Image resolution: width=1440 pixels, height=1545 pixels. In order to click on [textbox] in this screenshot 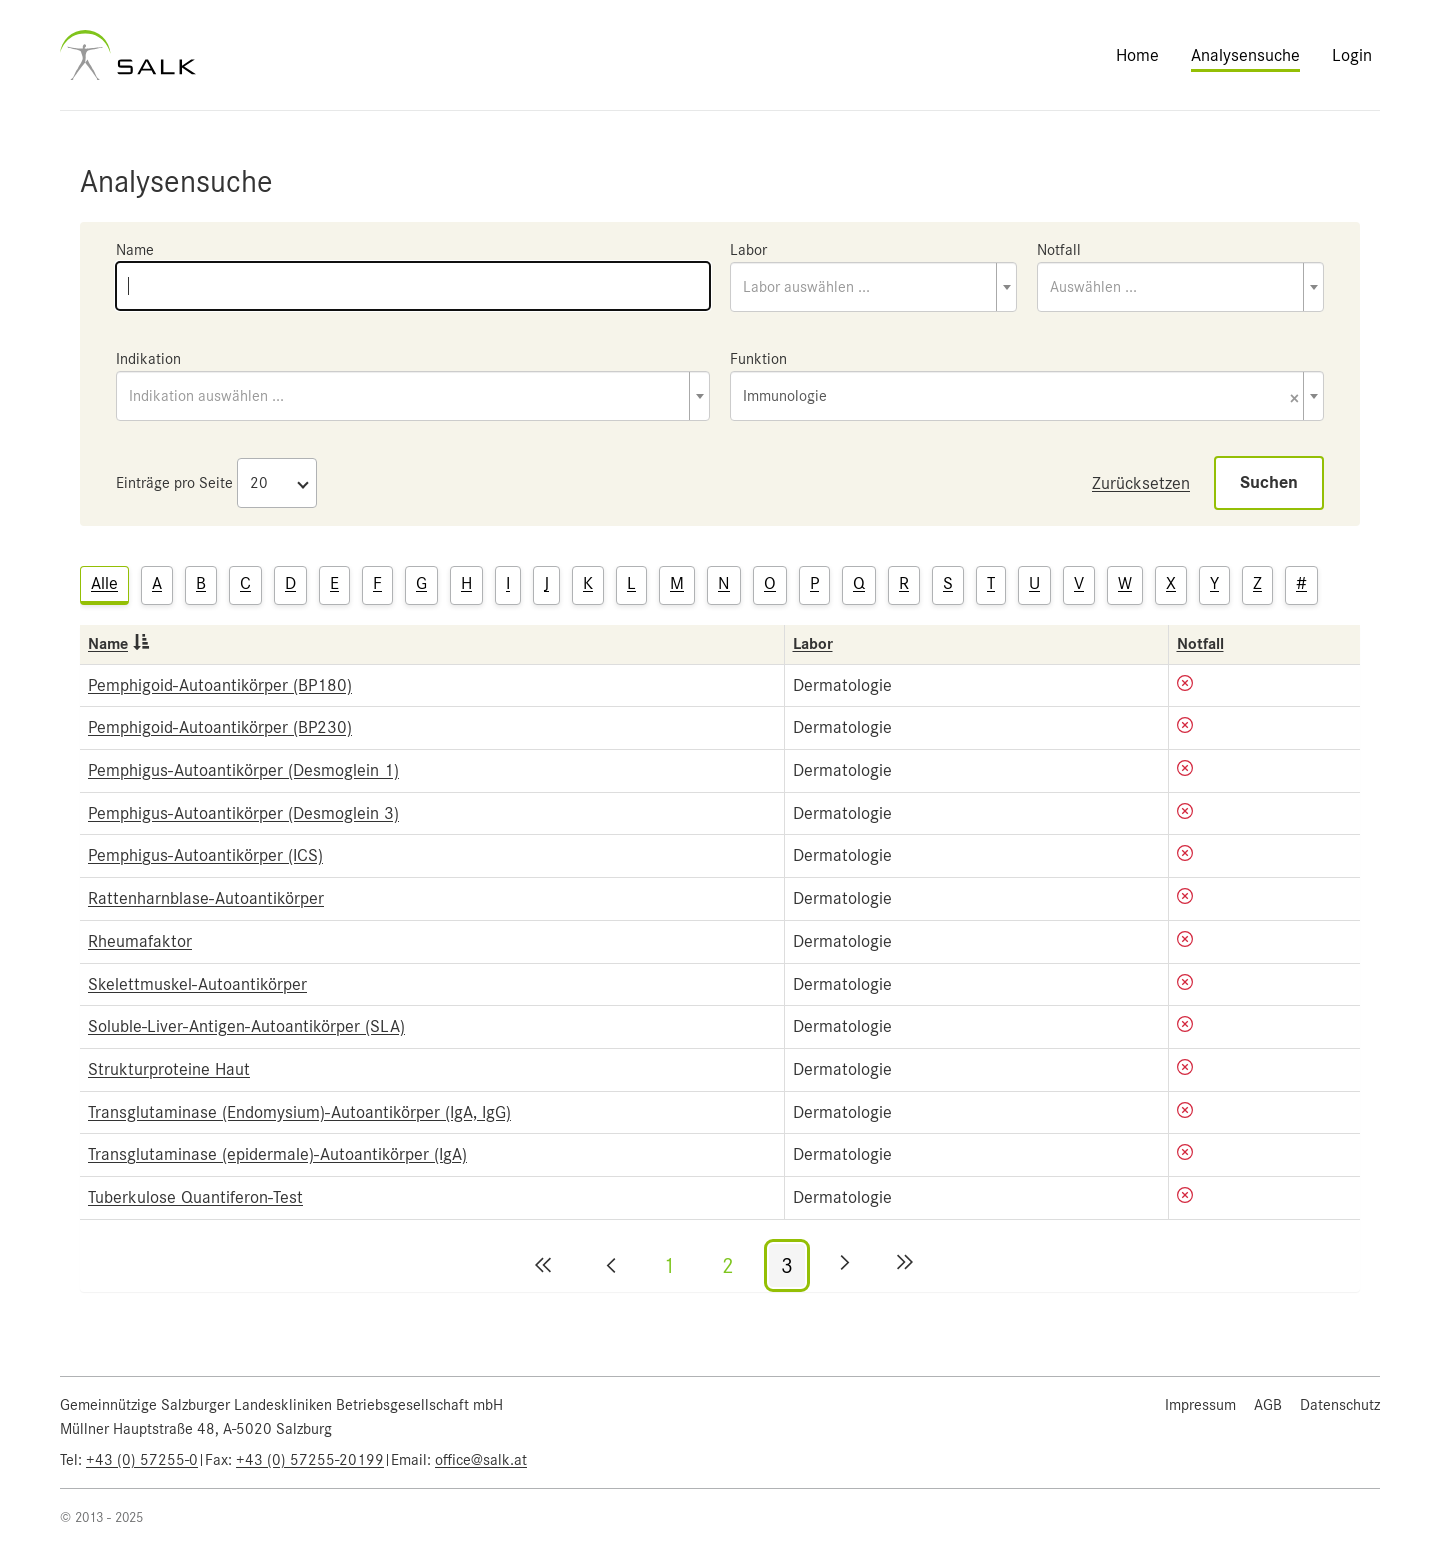, I will do `click(873, 287)`.